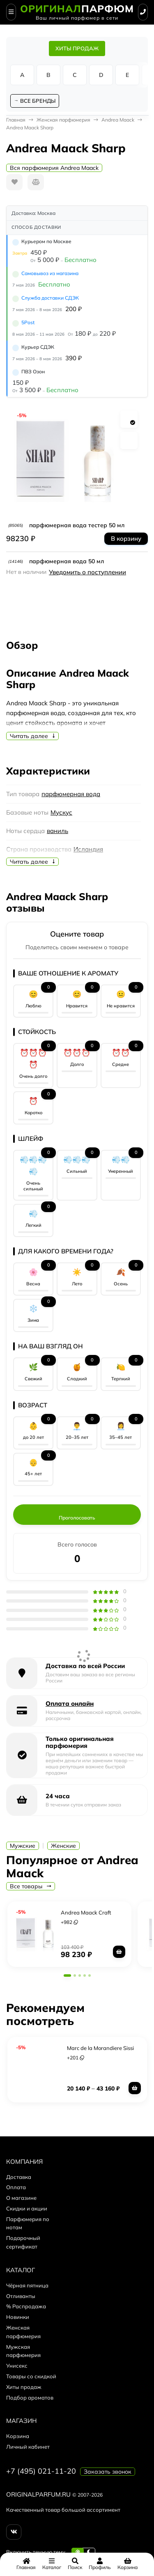 This screenshot has width=154, height=2576. I want to click on Унисекс, so click(17, 2365).